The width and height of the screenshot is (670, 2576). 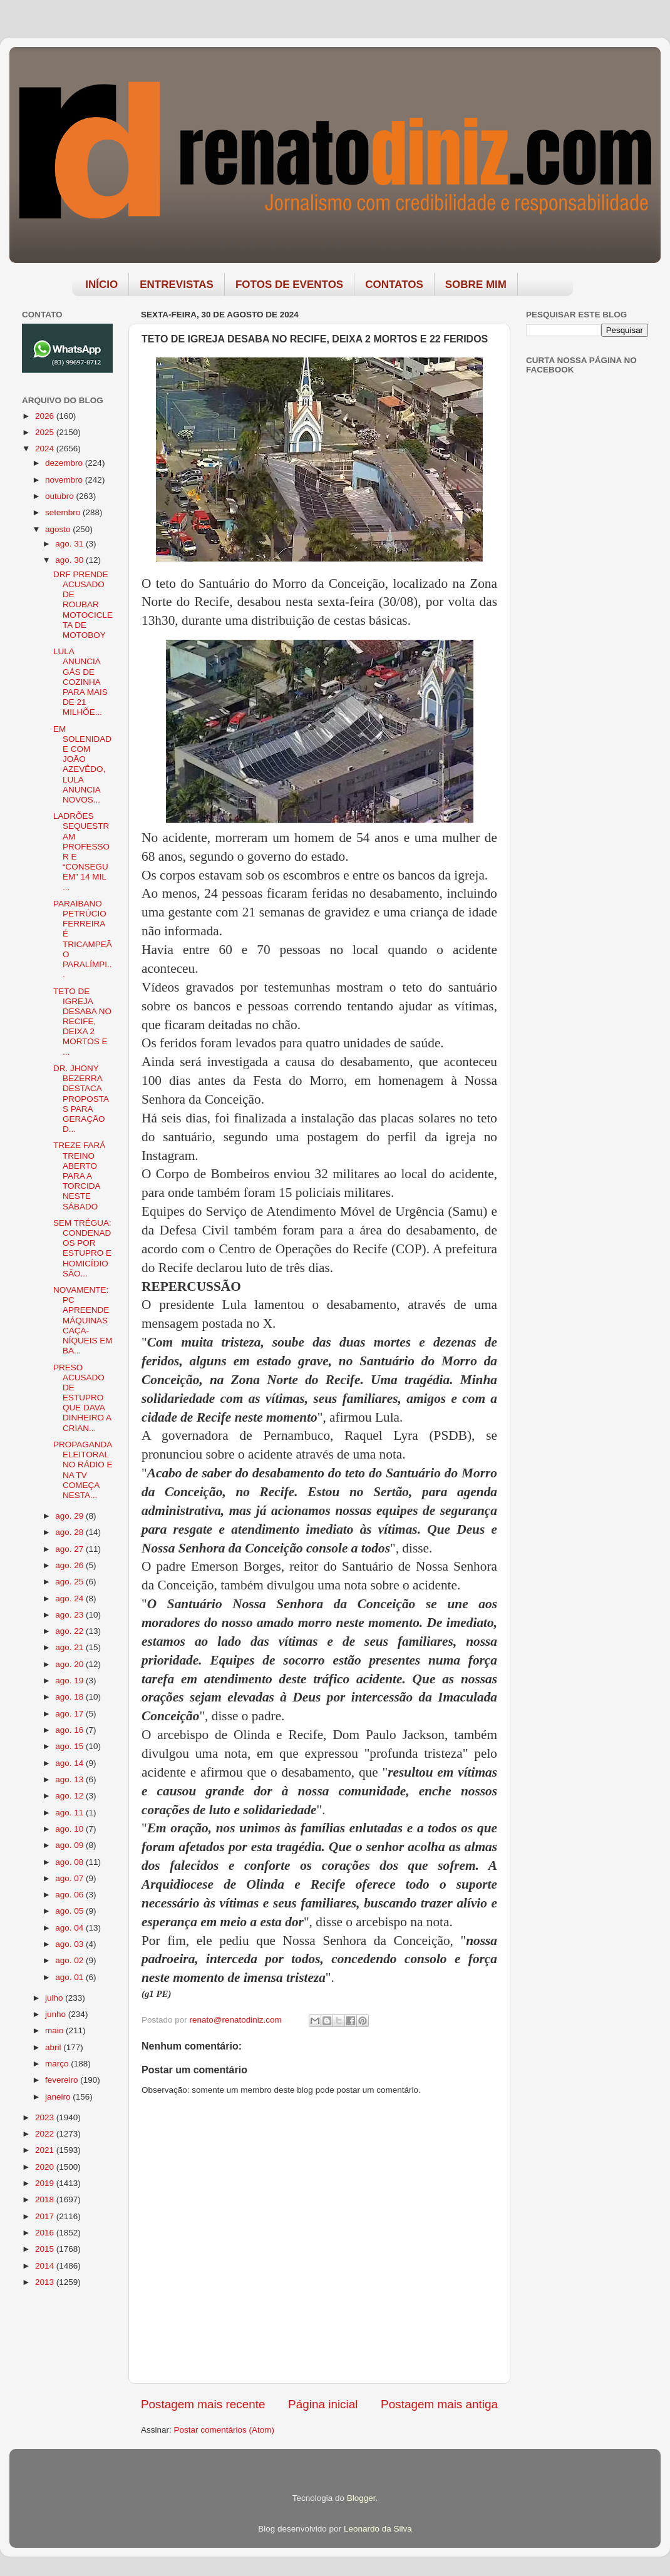 I want to click on ago. 05, so click(x=70, y=1911).